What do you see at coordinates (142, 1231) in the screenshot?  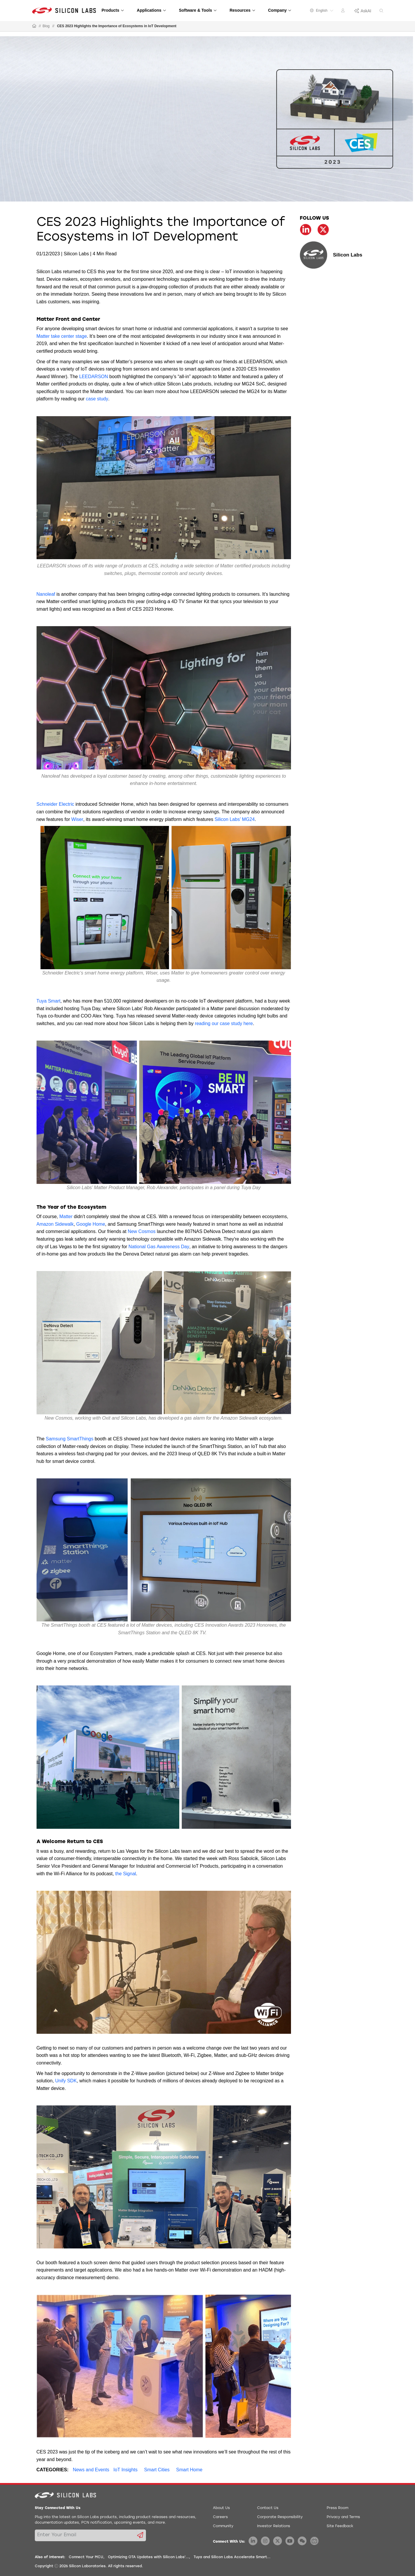 I see `New Cosmos` at bounding box center [142, 1231].